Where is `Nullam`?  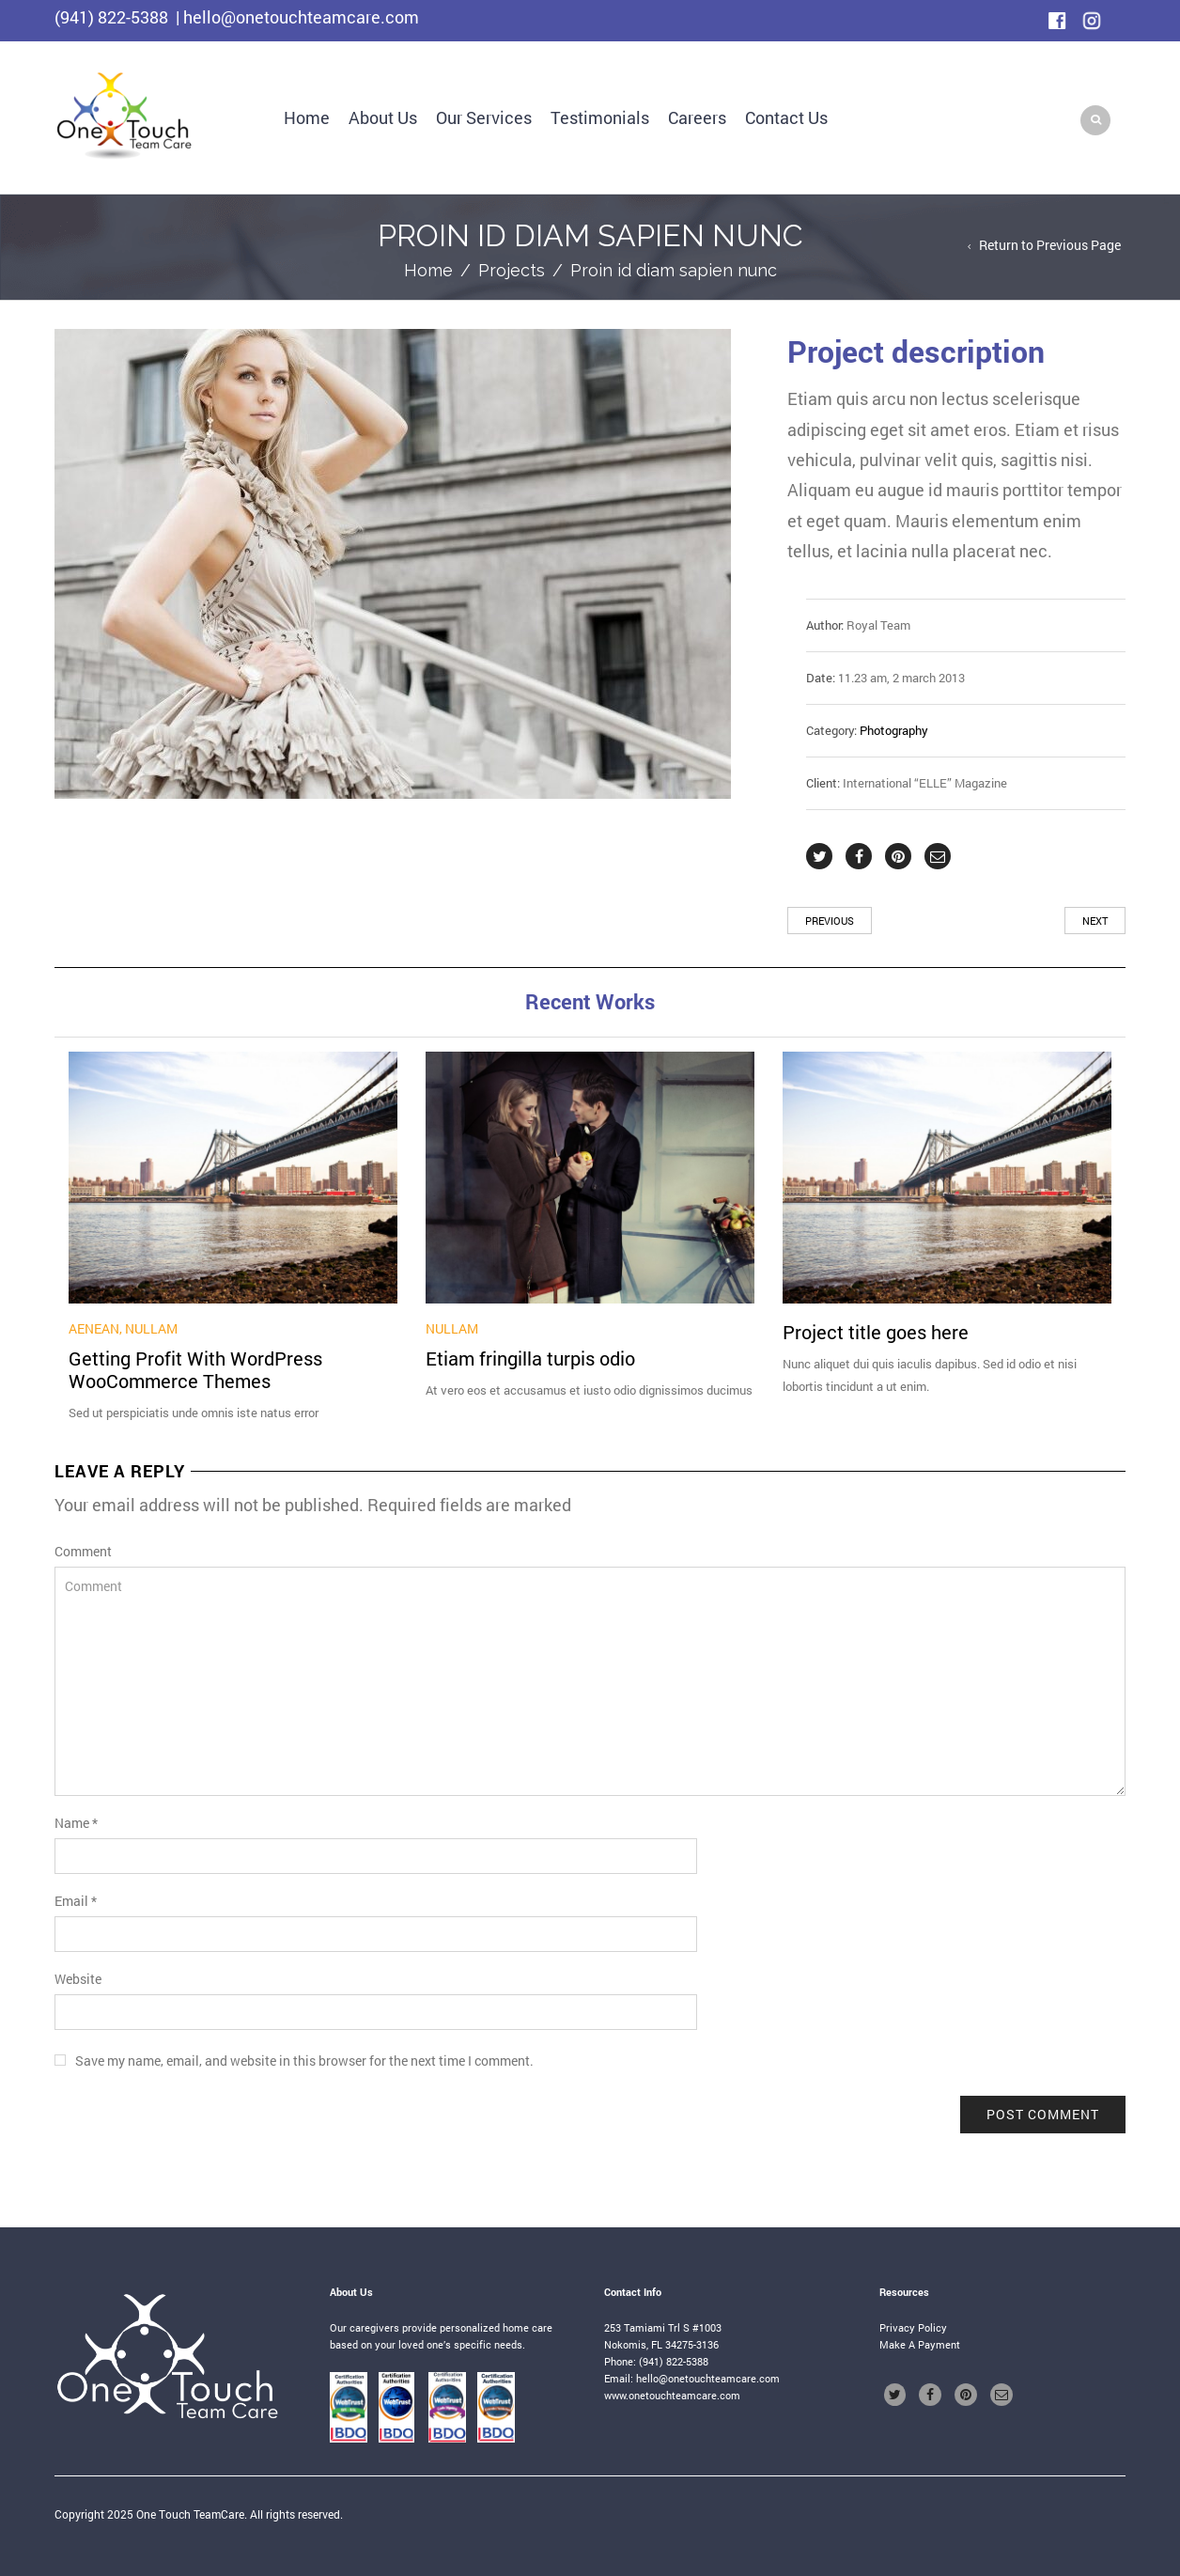 Nullam is located at coordinates (151, 1328).